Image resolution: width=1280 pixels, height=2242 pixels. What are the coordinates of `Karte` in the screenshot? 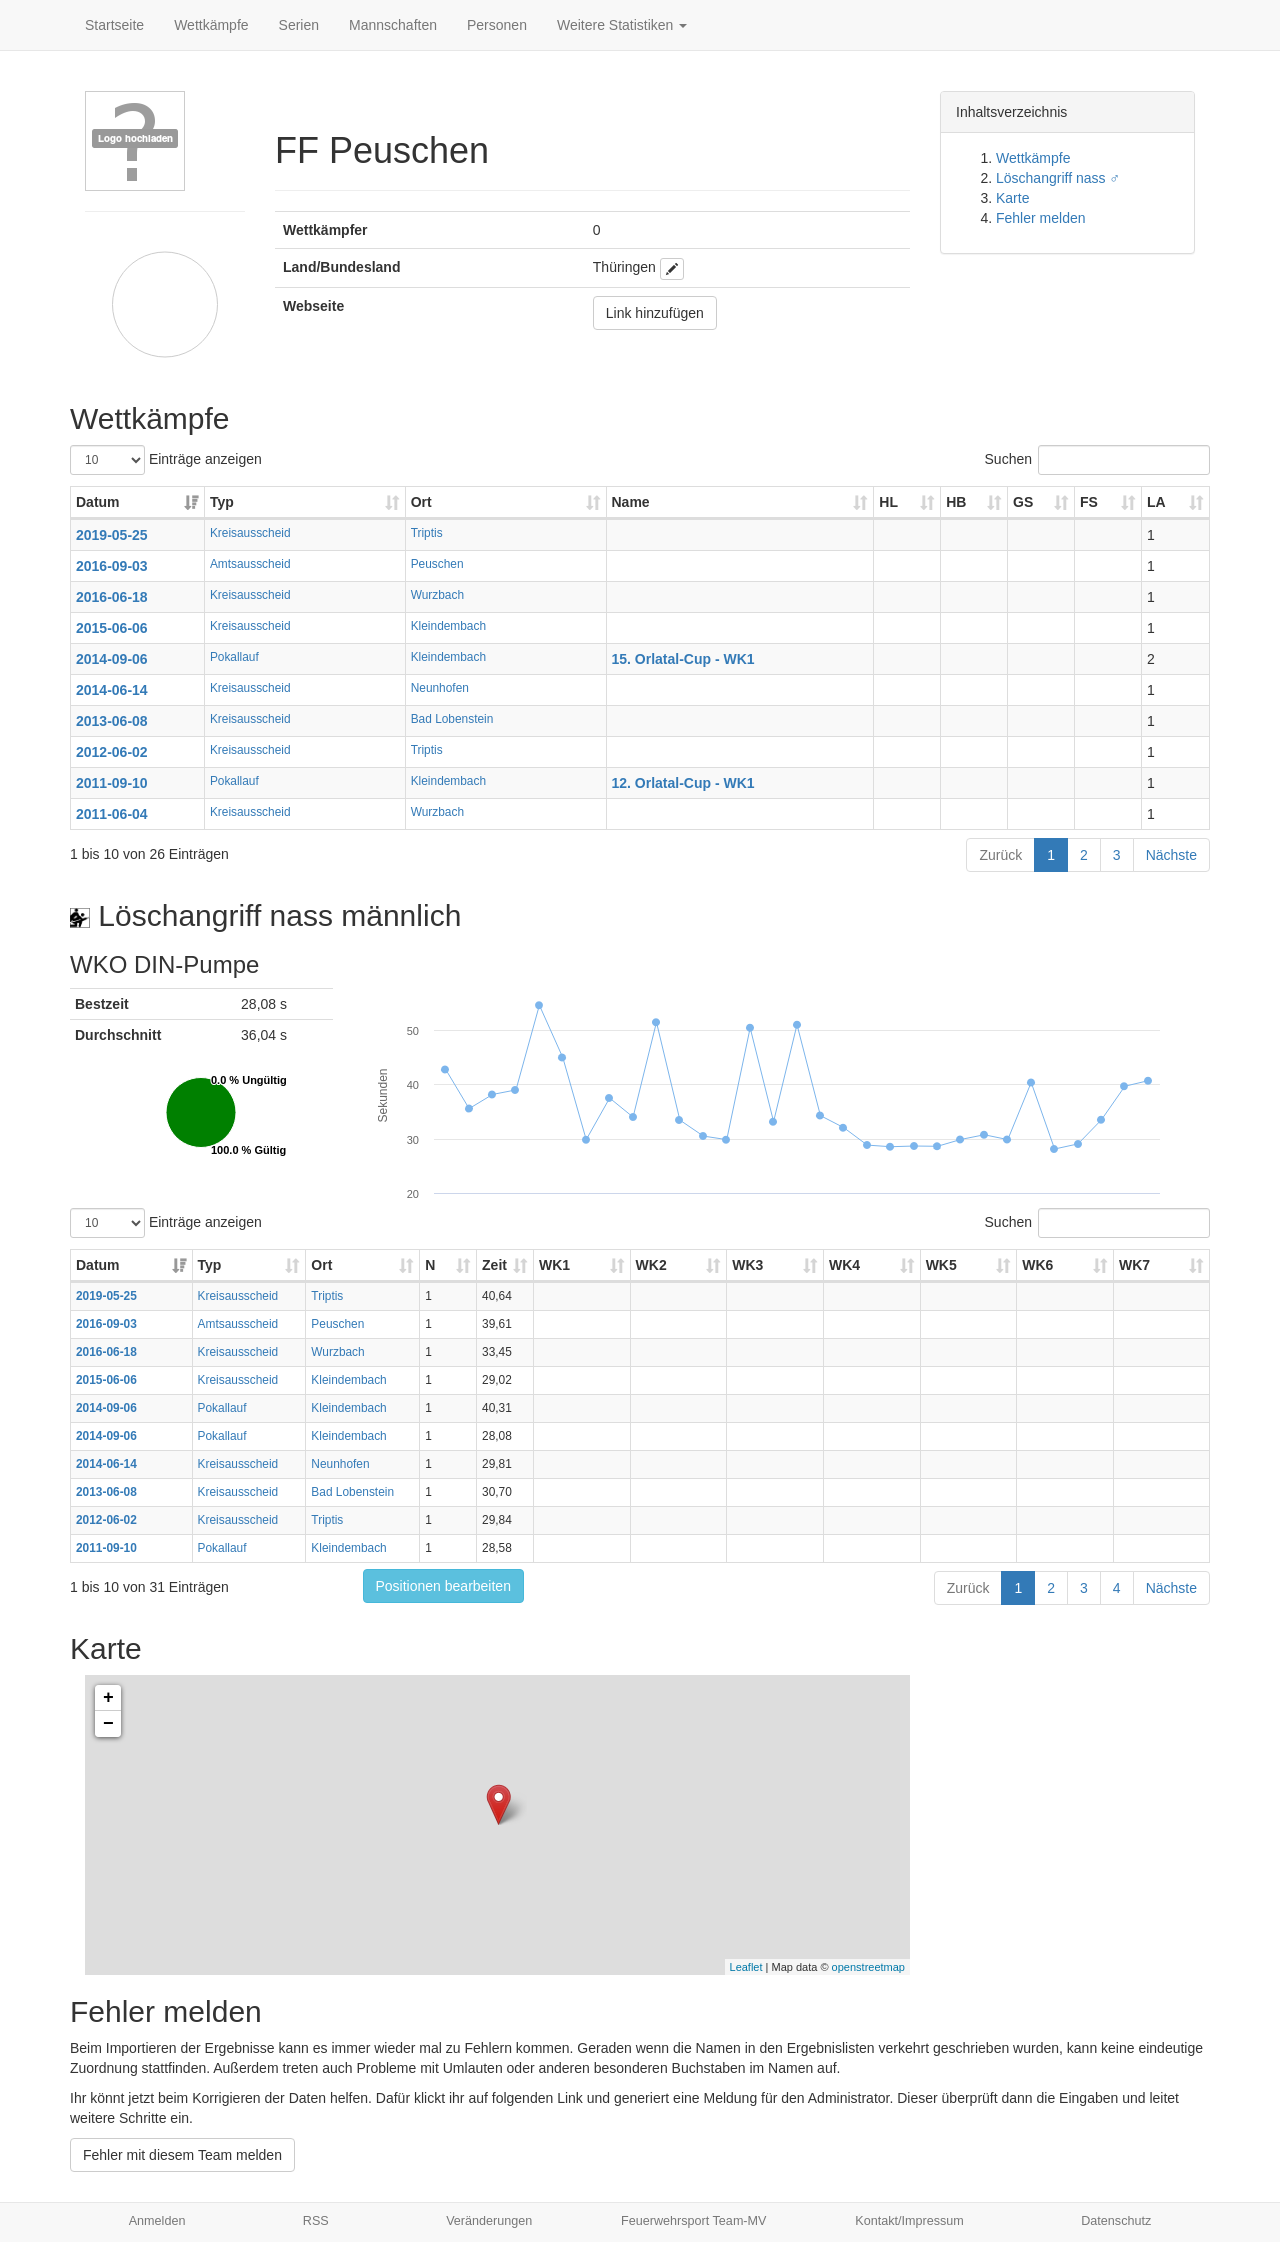 It's located at (1012, 198).